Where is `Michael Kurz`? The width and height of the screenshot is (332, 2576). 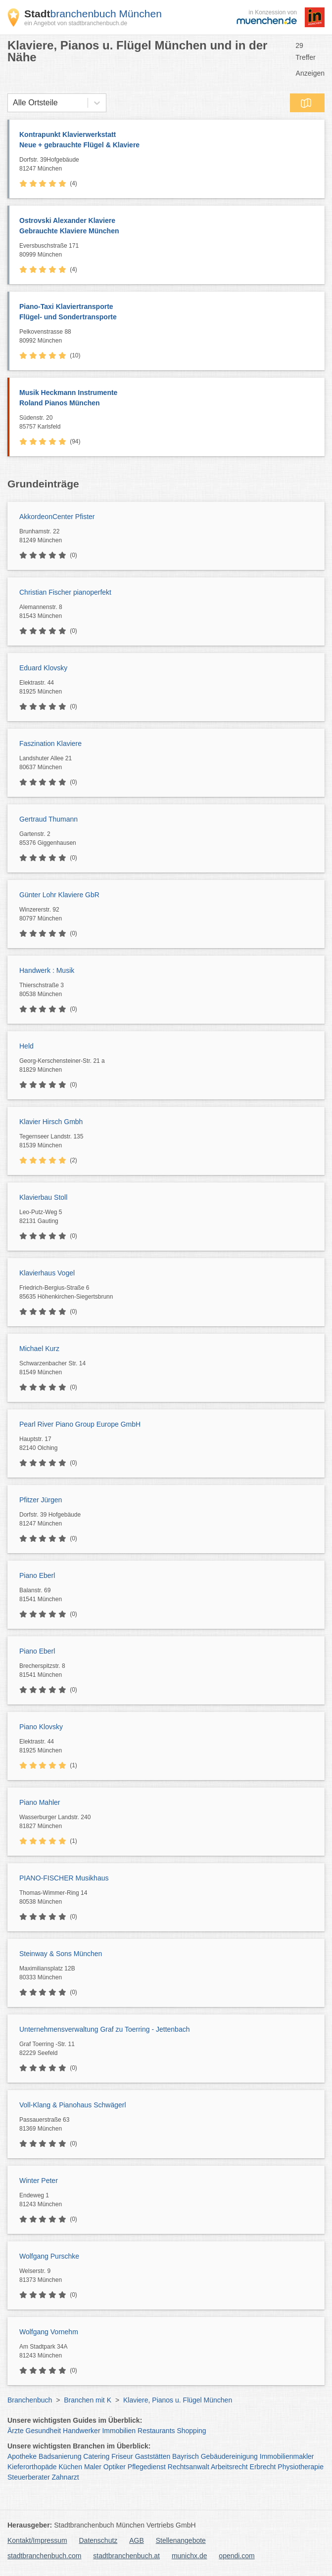
Michael Kurz is located at coordinates (39, 1349).